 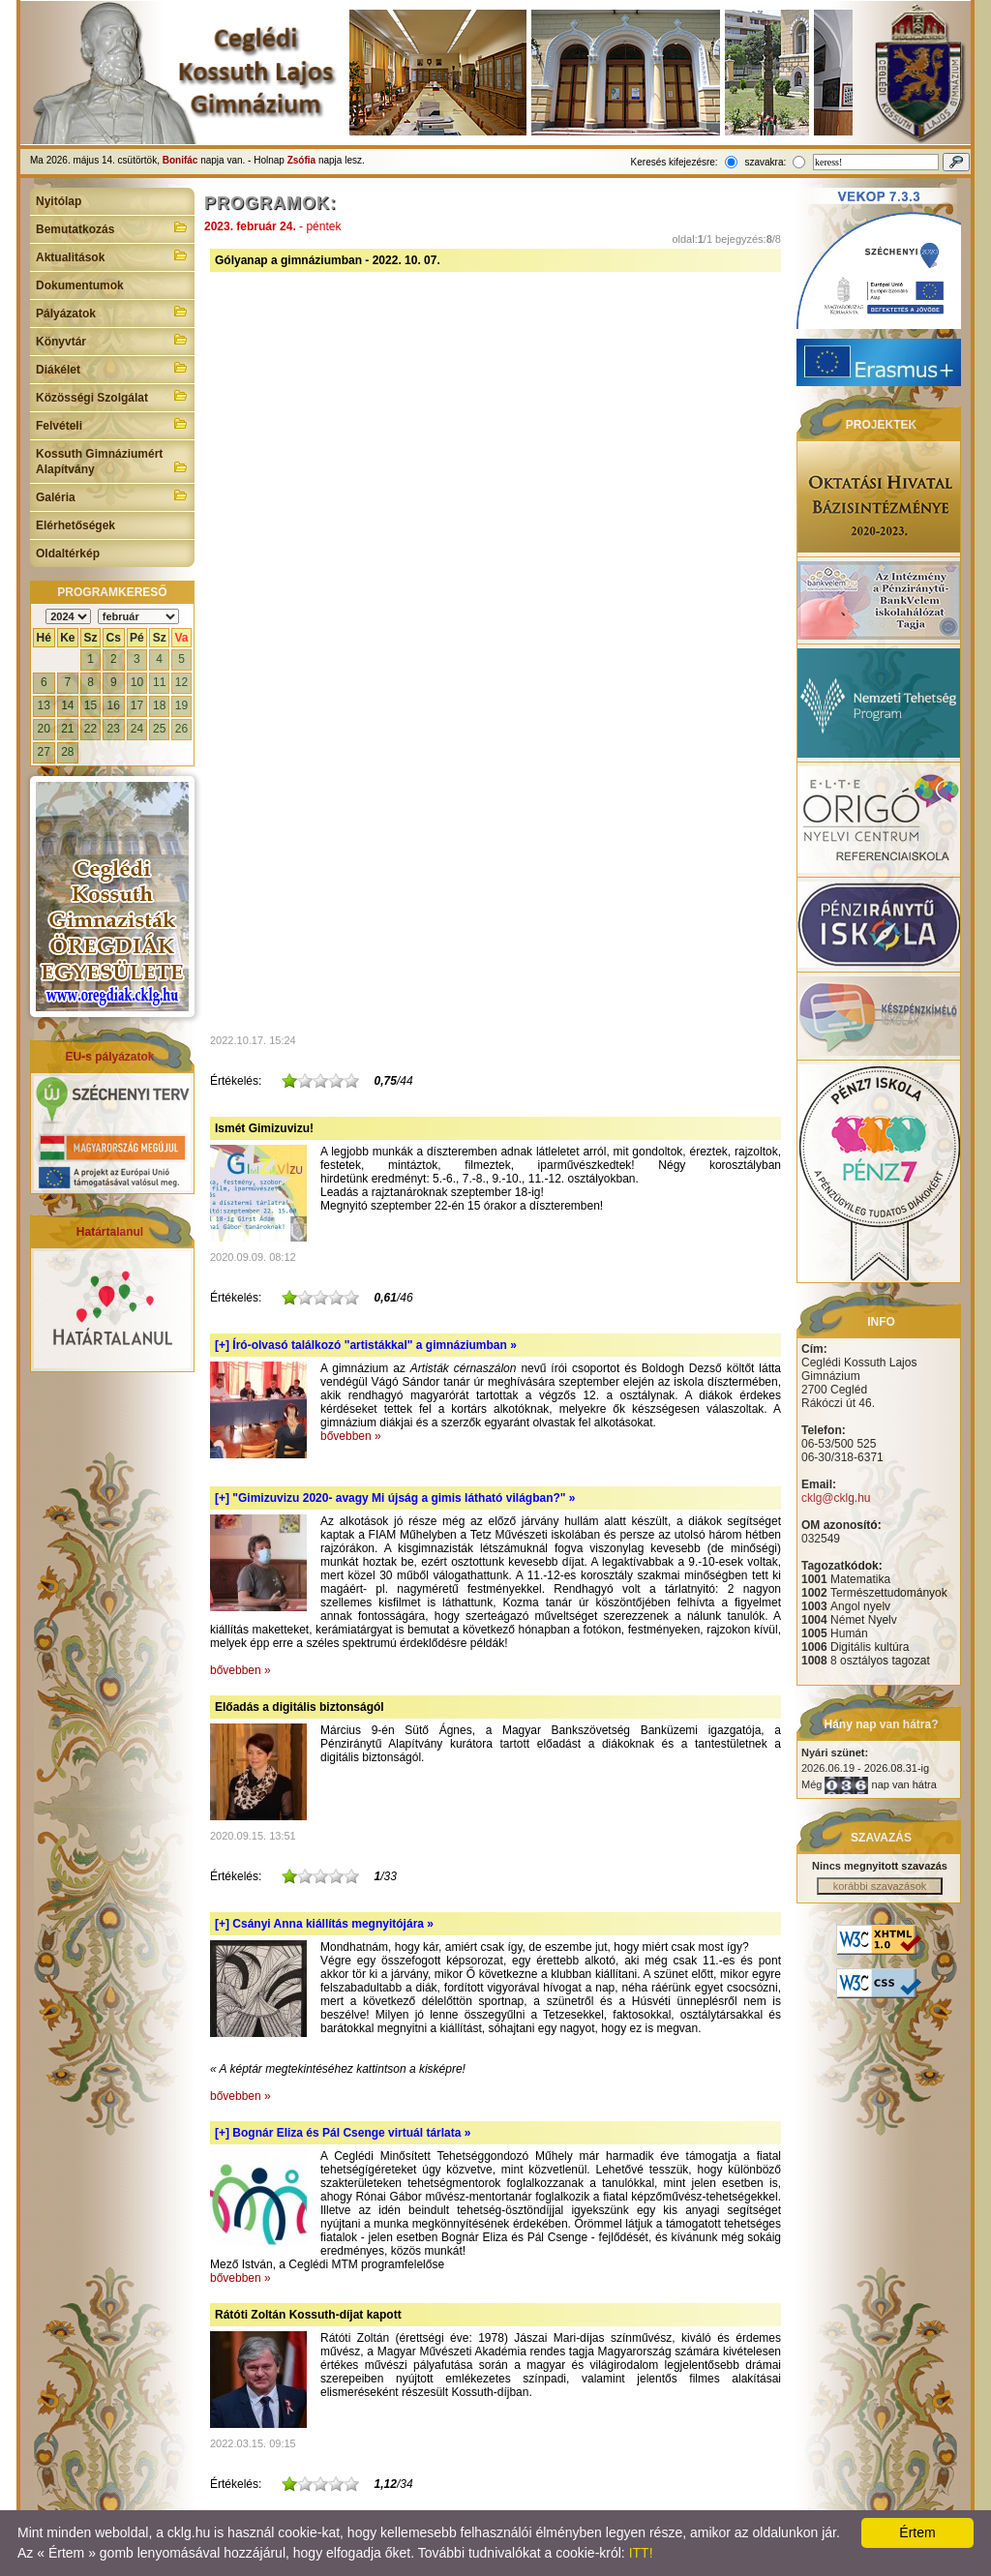 What do you see at coordinates (112, 461) in the screenshot?
I see `Kossuth Gimnáziumért Alapítvány` at bounding box center [112, 461].